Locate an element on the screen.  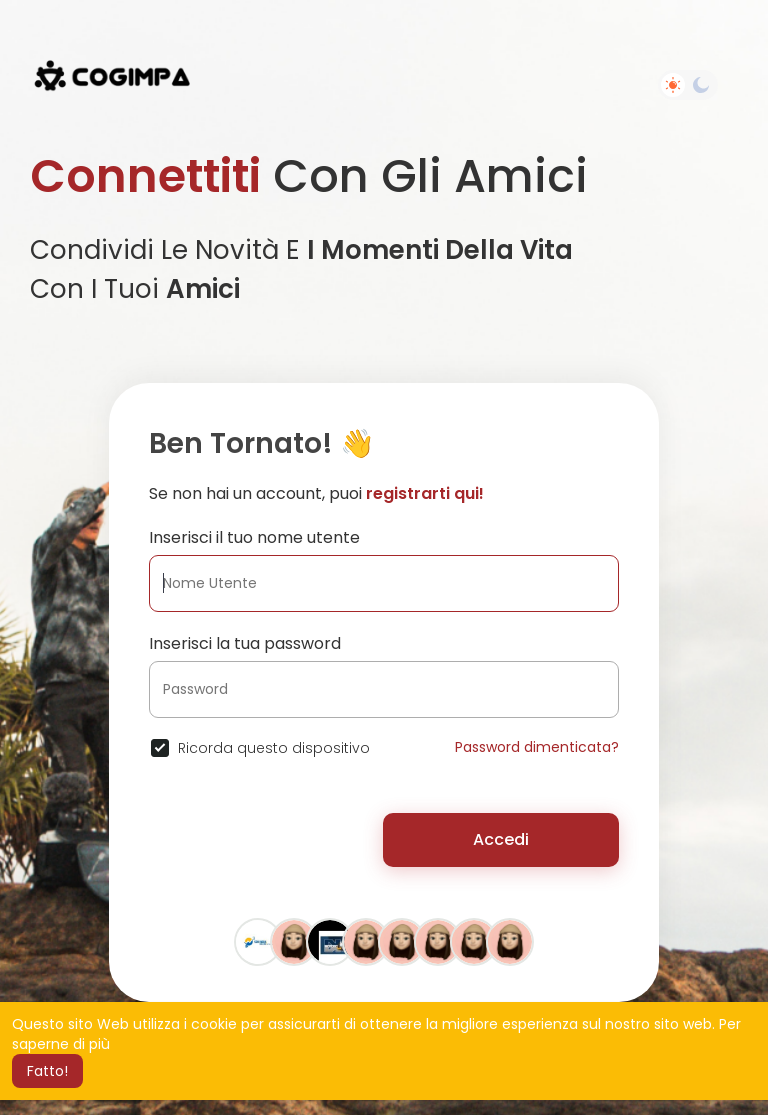
Ricorda questo dispositivo is located at coordinates (274, 748).